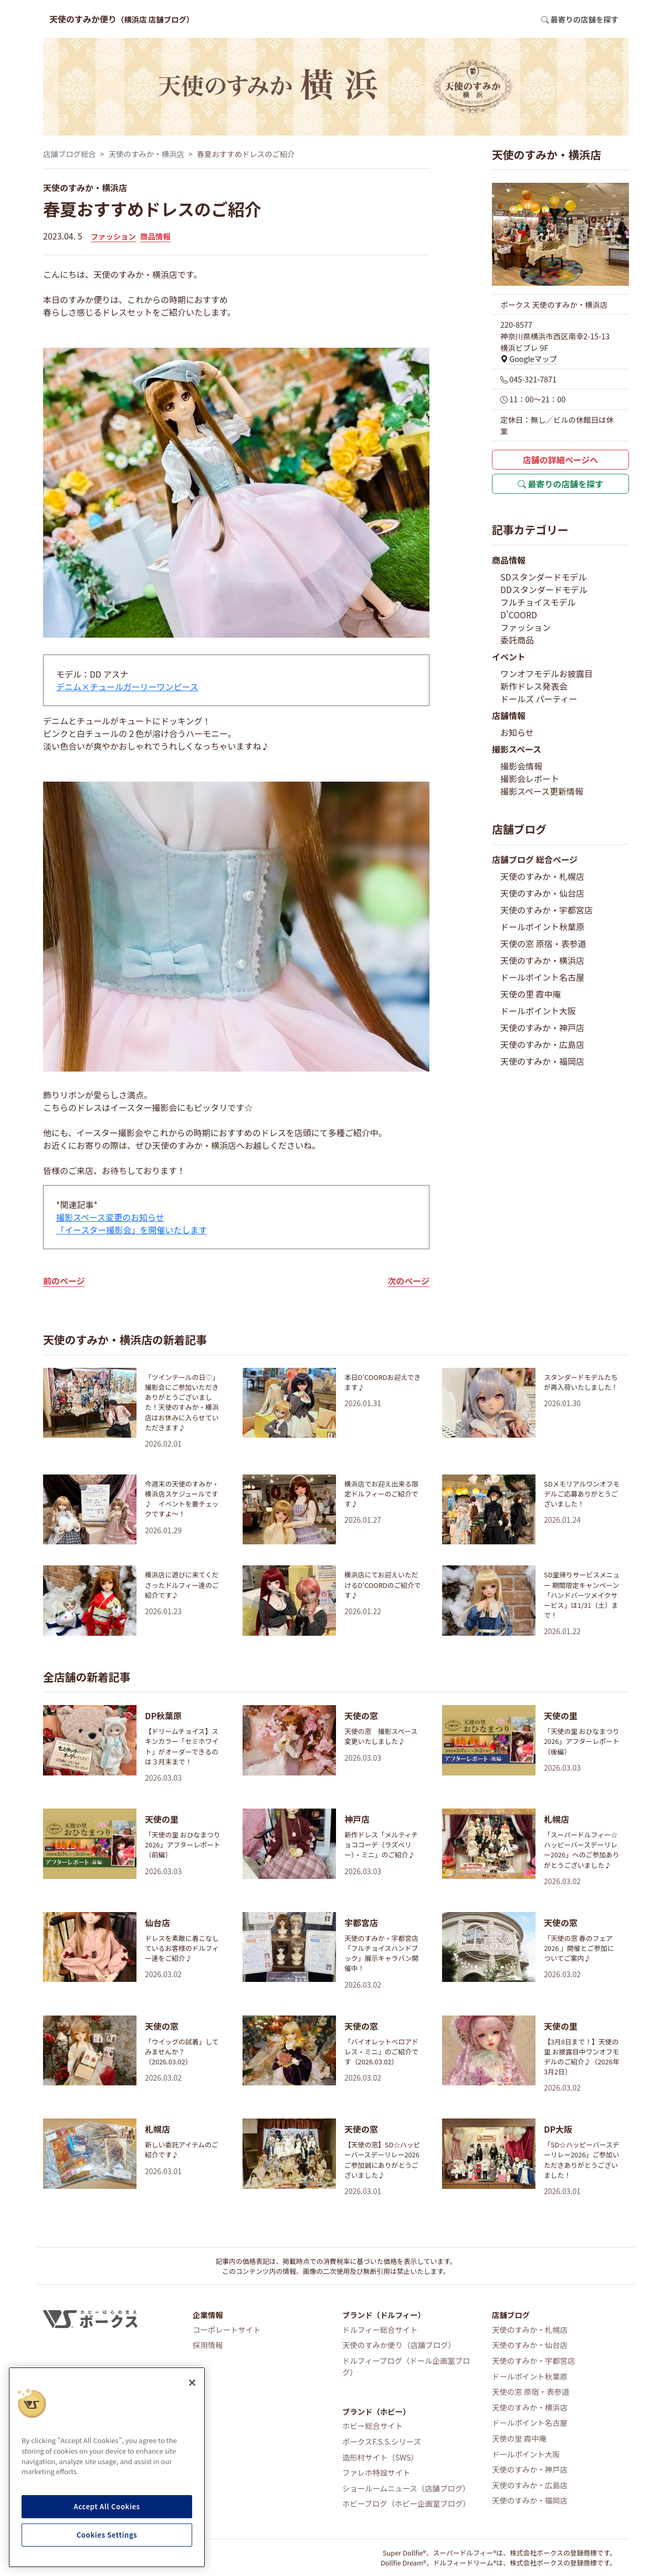  Describe the element at coordinates (516, 749) in the screenshot. I see `撮影スペース` at that location.